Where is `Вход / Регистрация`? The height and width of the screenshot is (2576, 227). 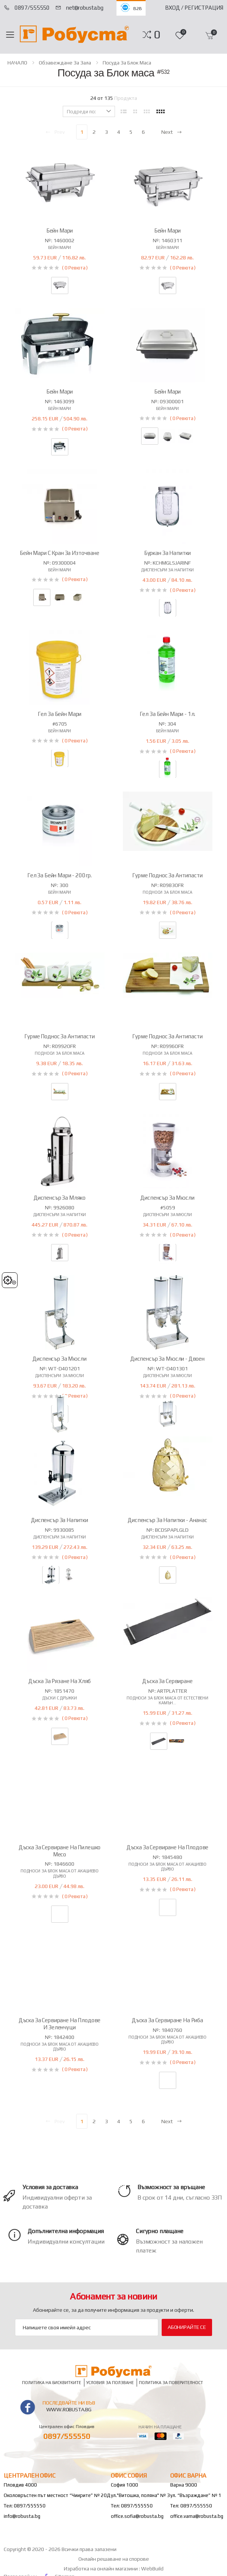 Вход / Регистрация is located at coordinates (194, 7).